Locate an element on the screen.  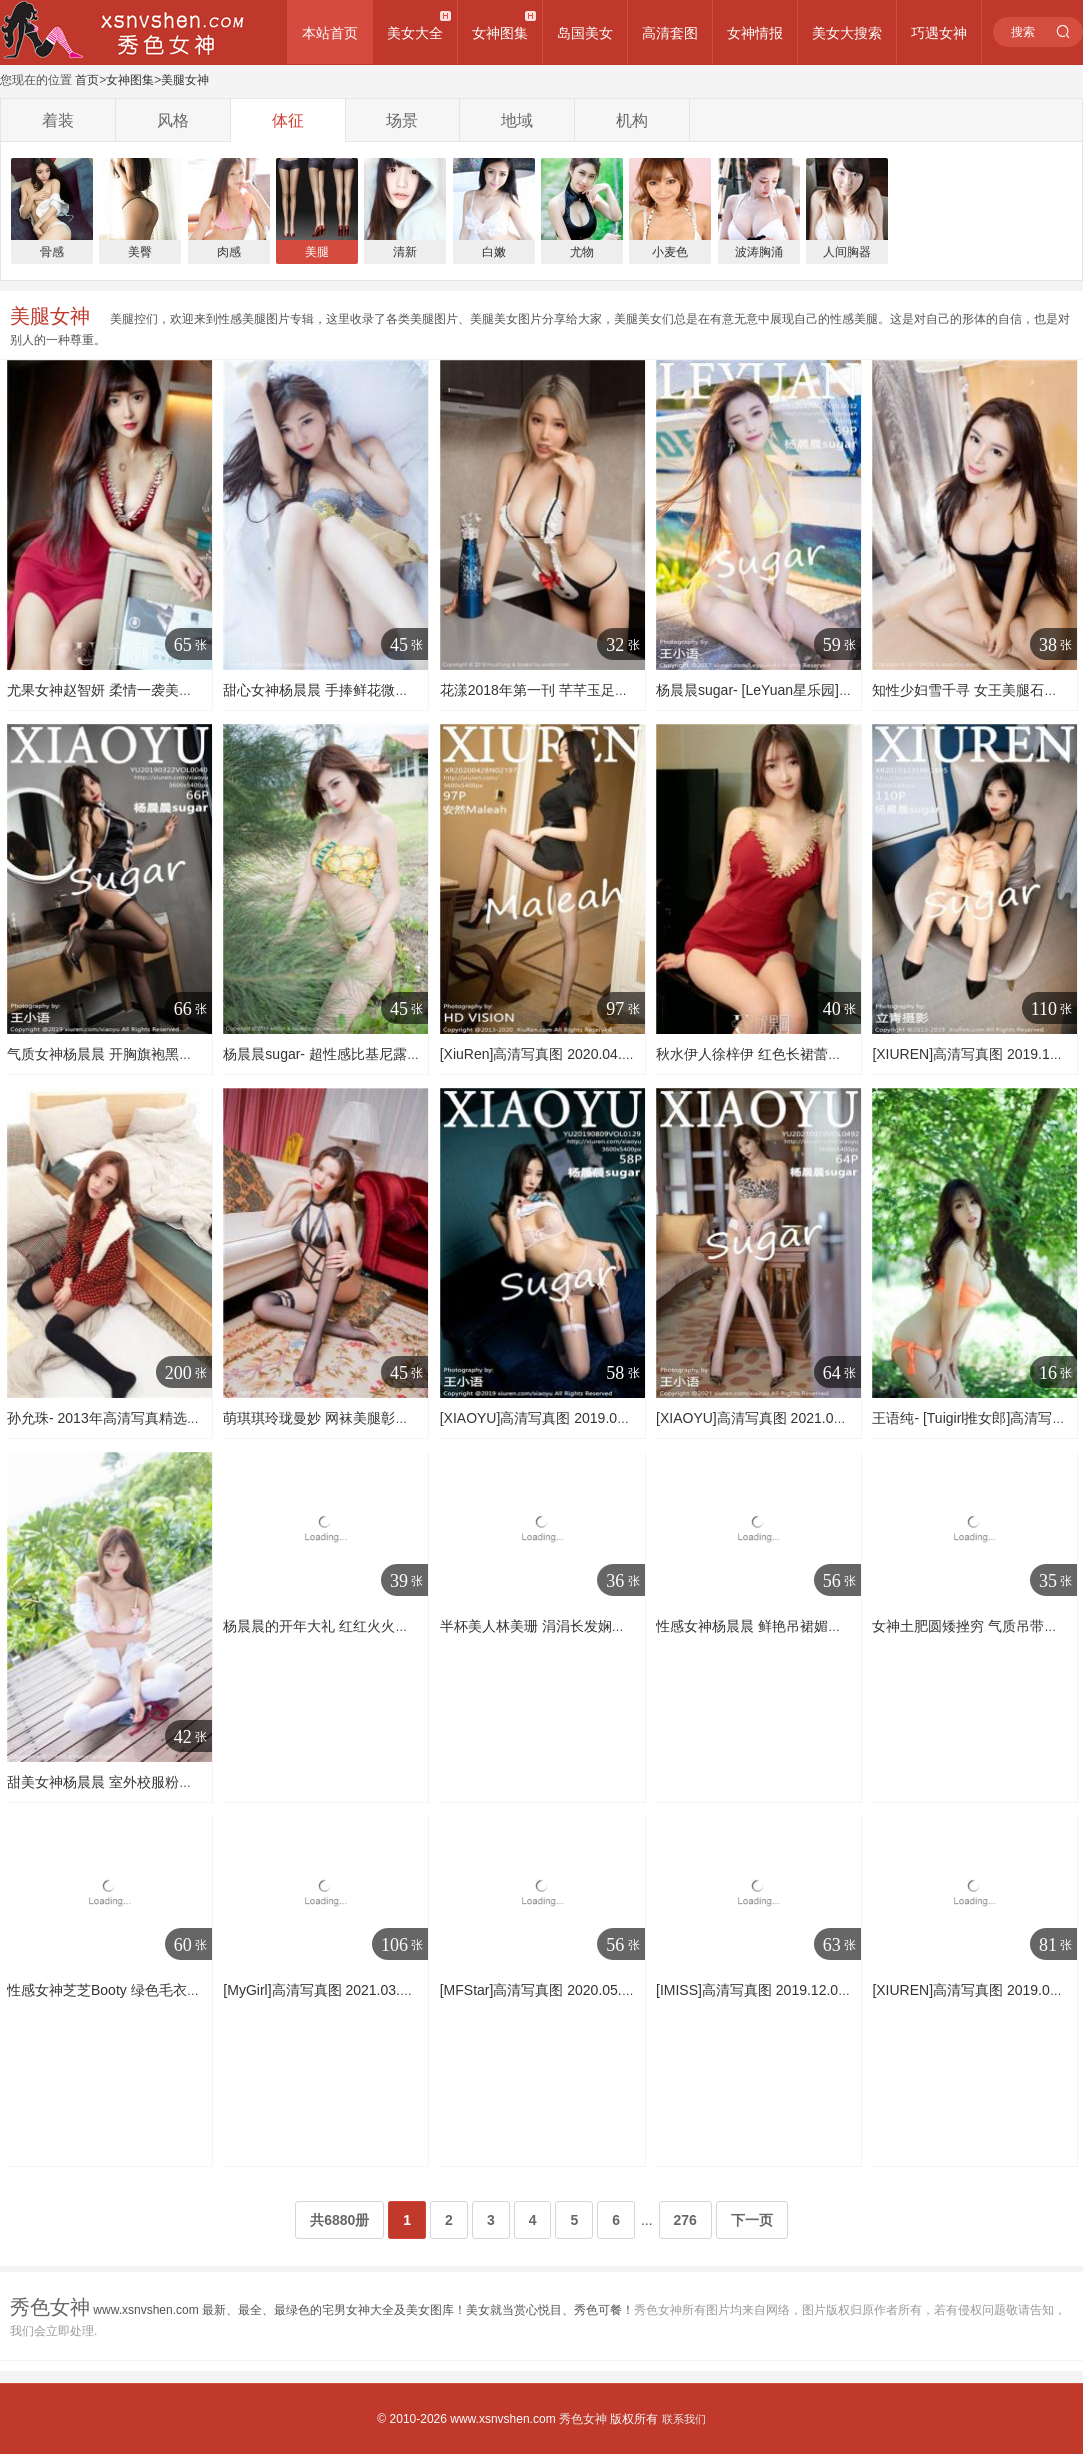
下一页 is located at coordinates (752, 2220).